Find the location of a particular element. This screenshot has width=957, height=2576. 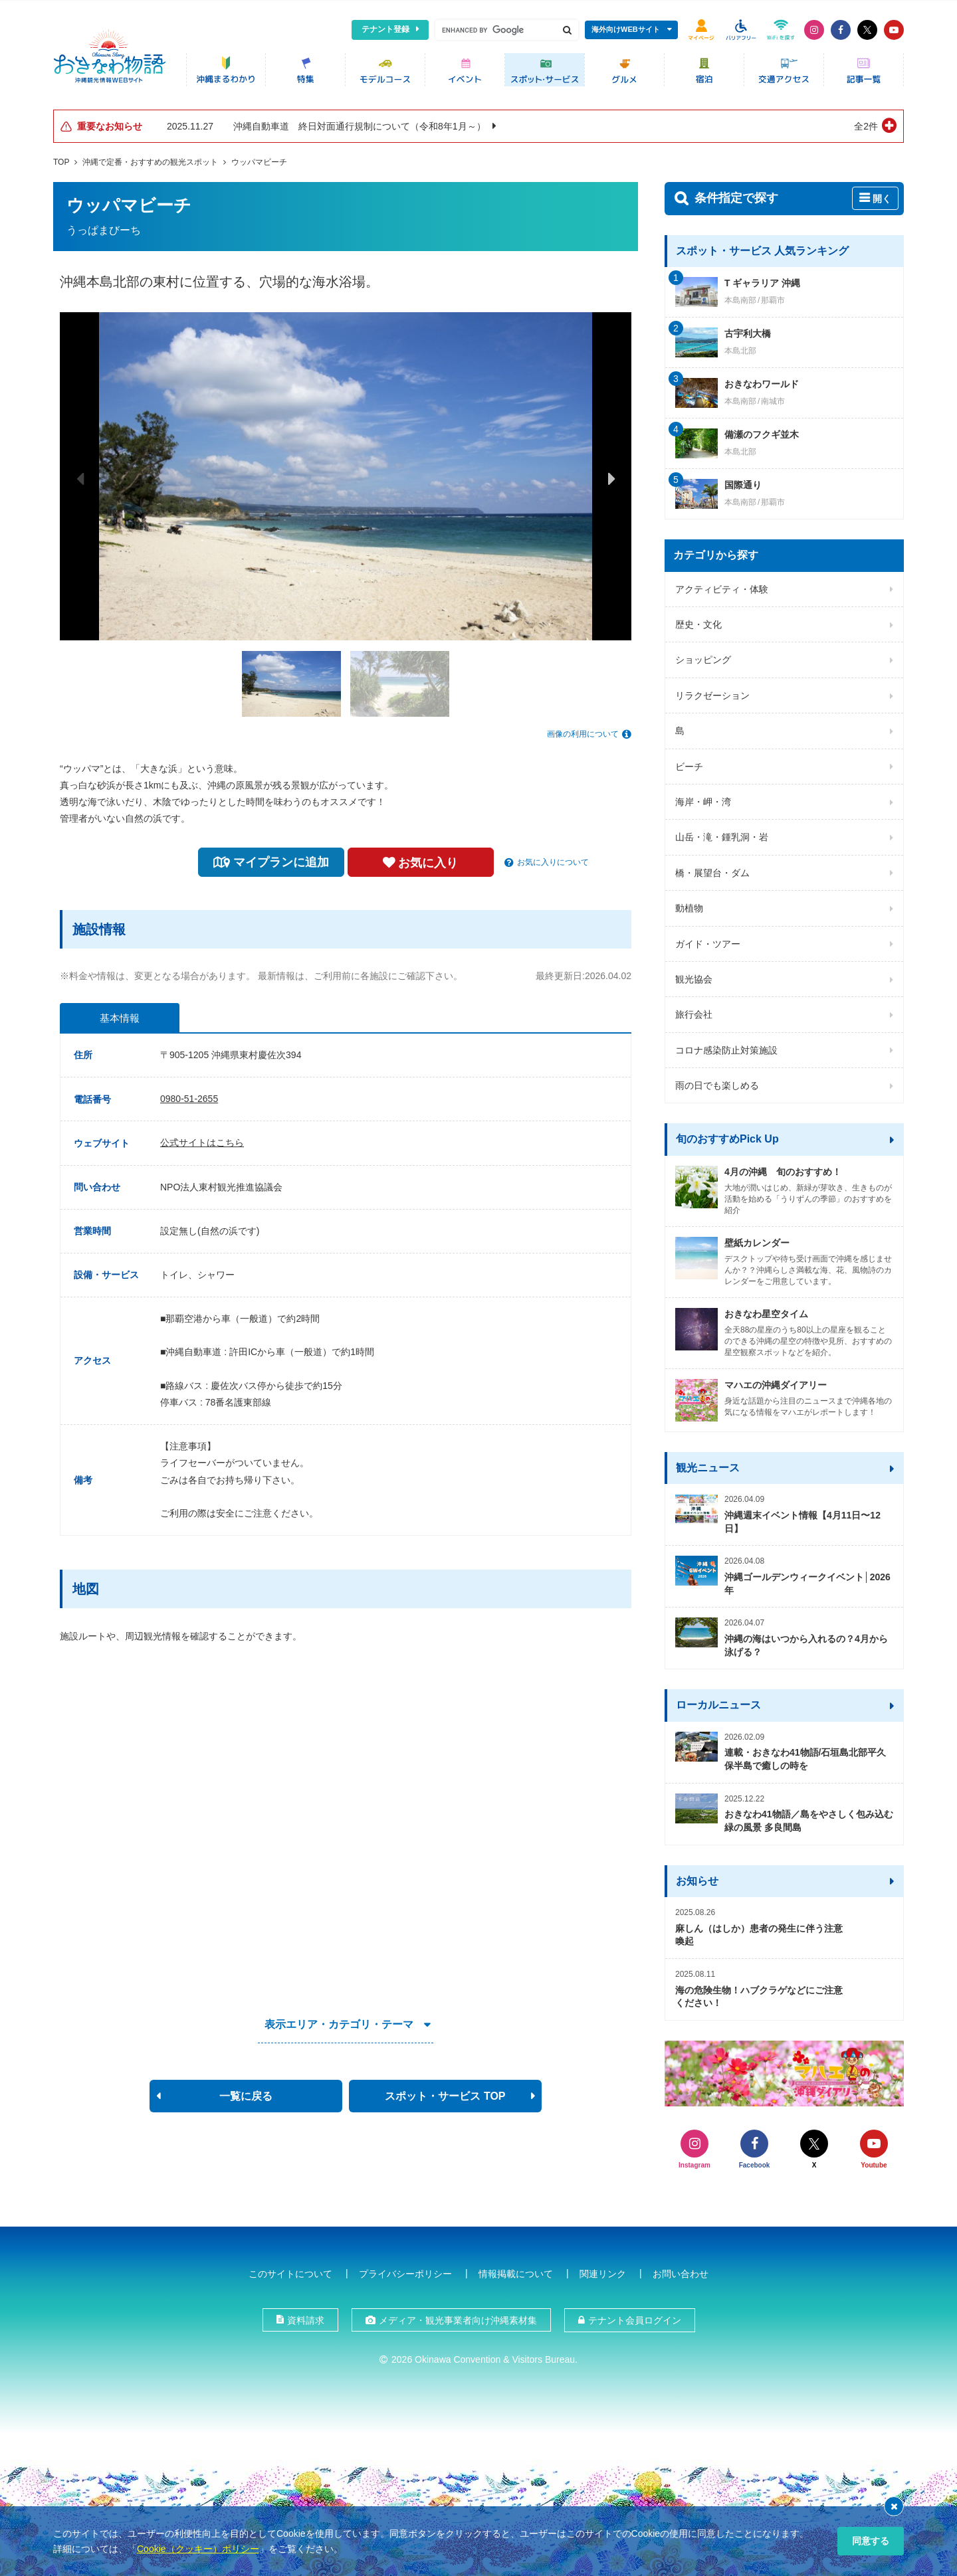

コロナ感染防止対策施設 is located at coordinates (726, 1047).